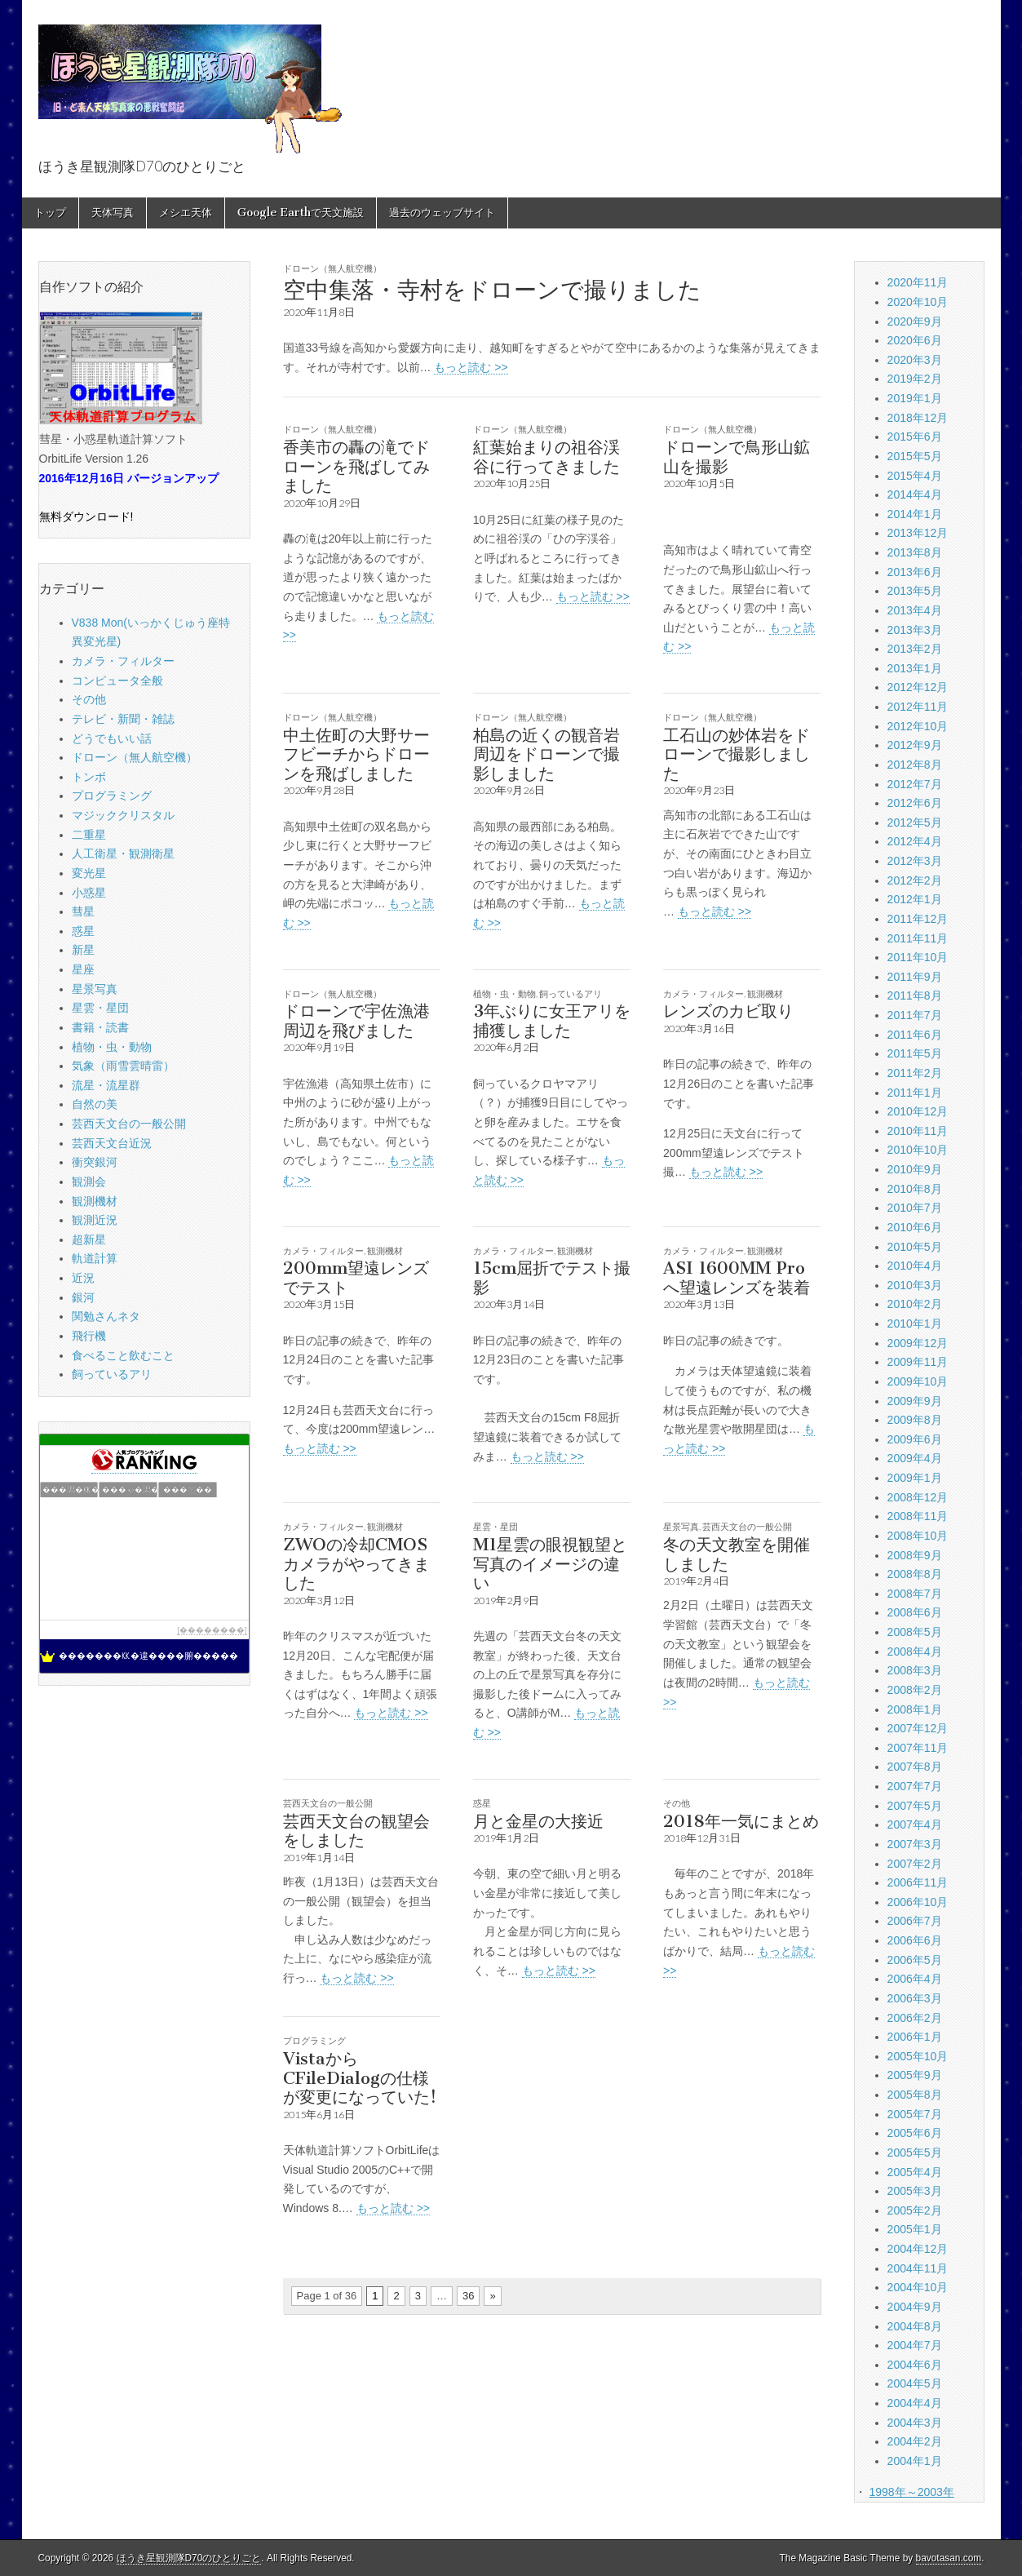  Describe the element at coordinates (914, 1824) in the screenshot. I see `2007年4月` at that location.